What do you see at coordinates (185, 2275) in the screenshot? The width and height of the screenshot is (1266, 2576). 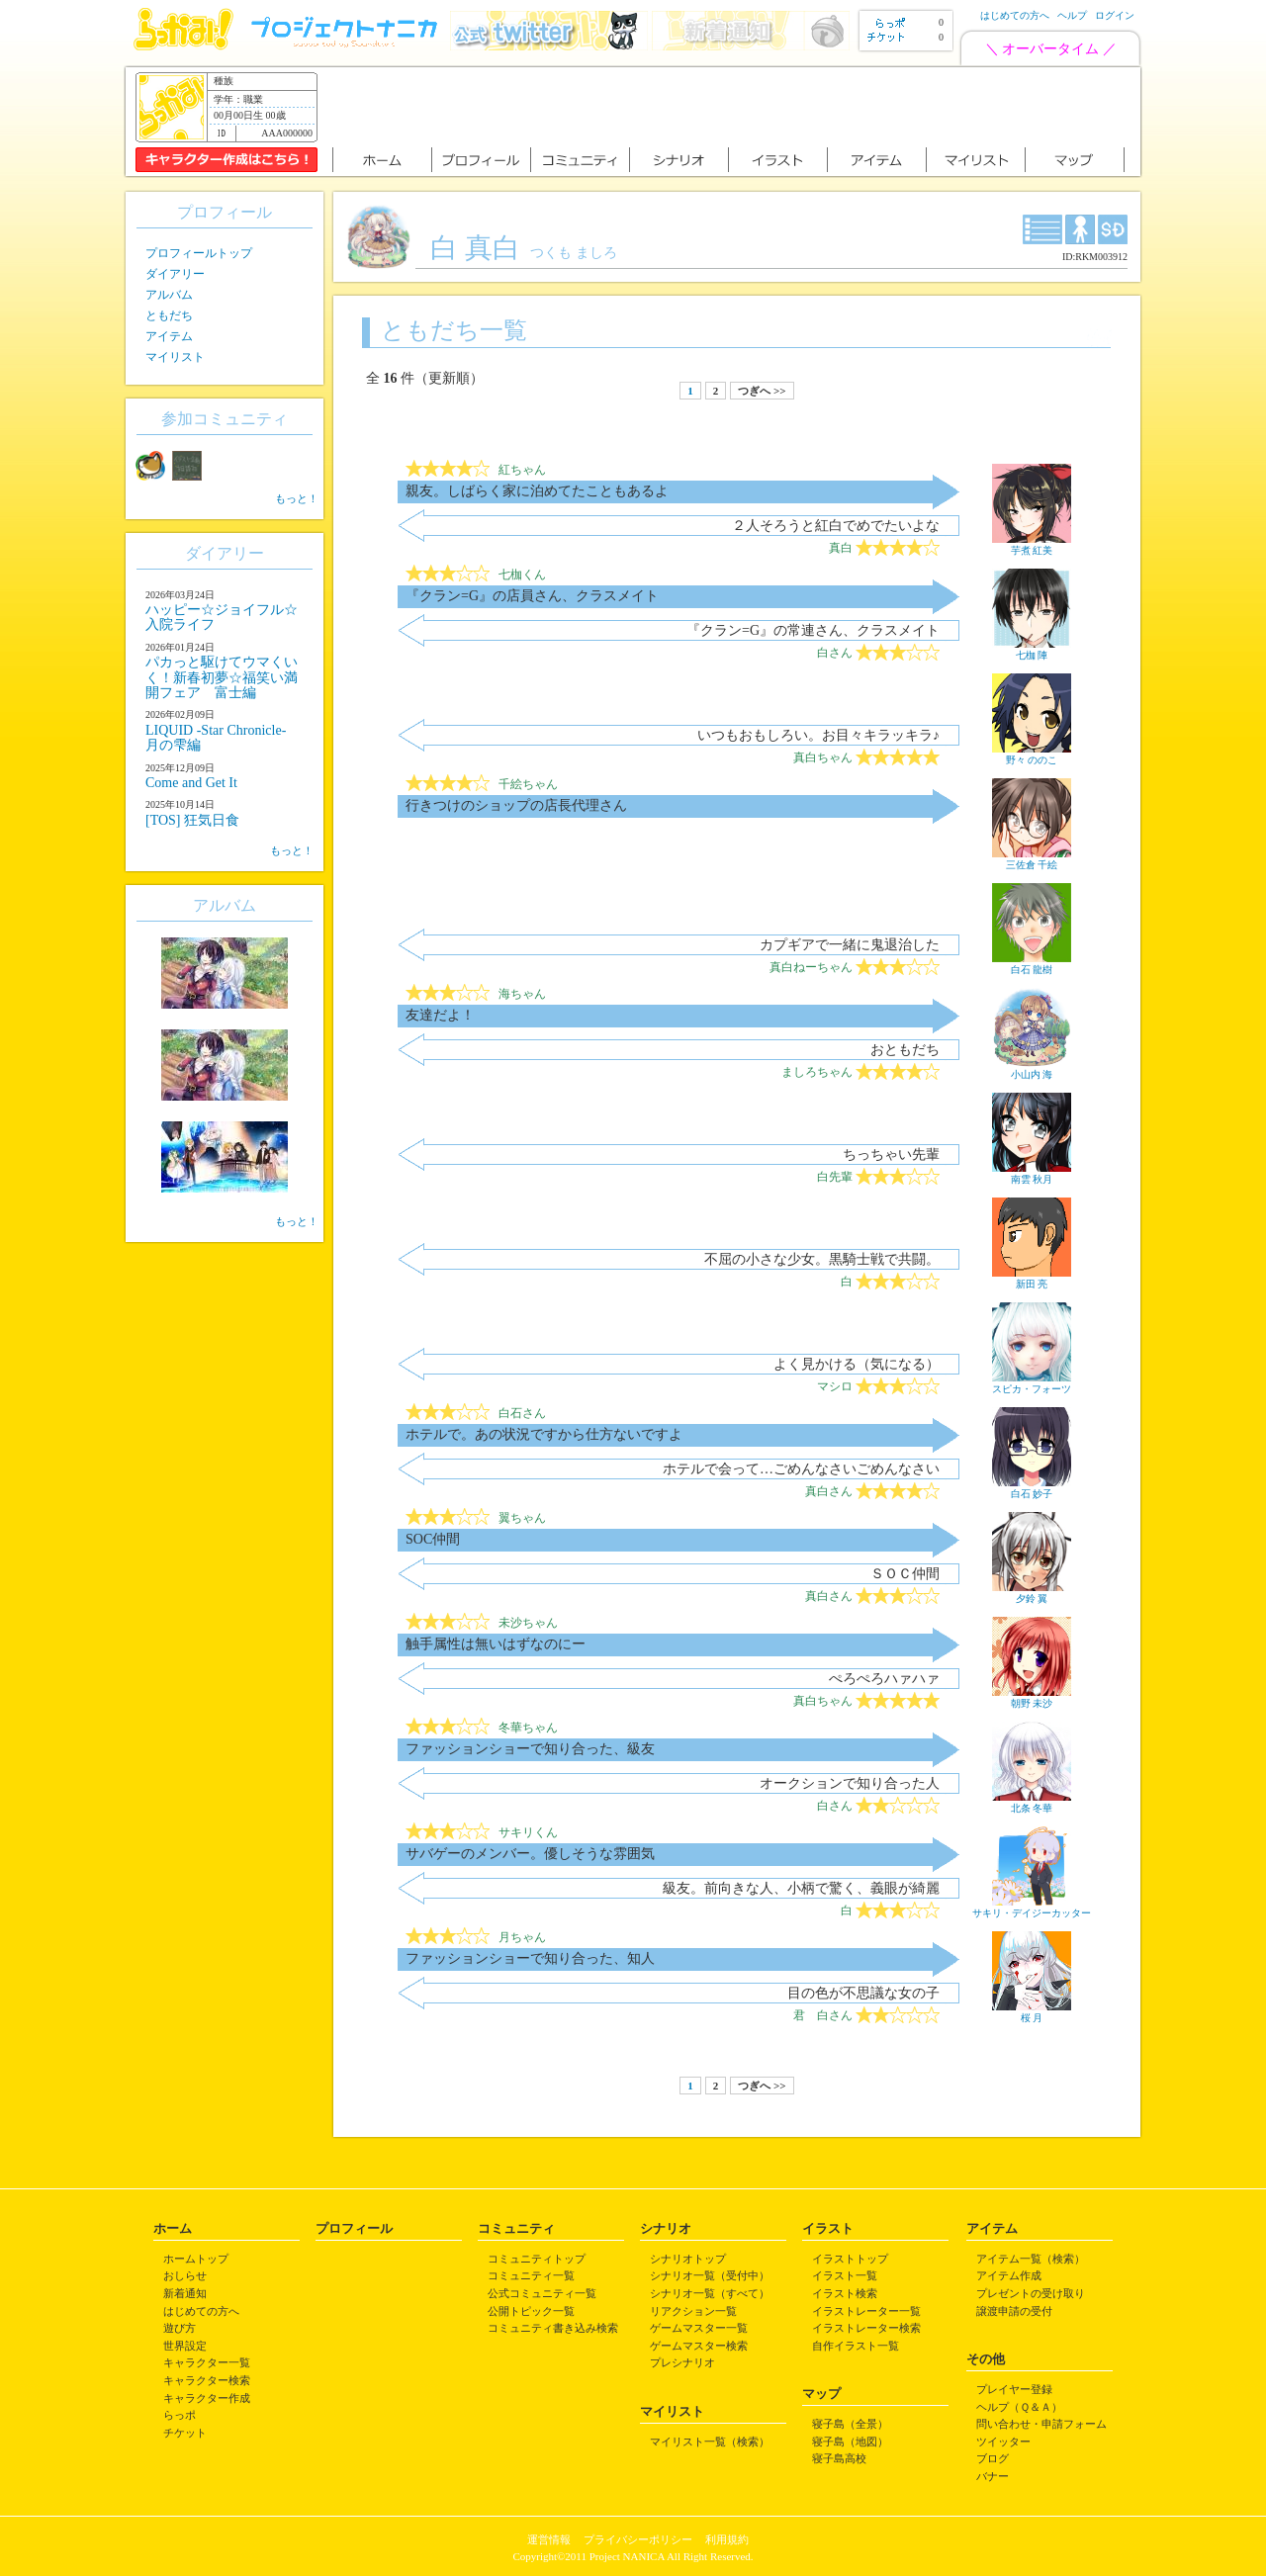 I see `おしらせ` at bounding box center [185, 2275].